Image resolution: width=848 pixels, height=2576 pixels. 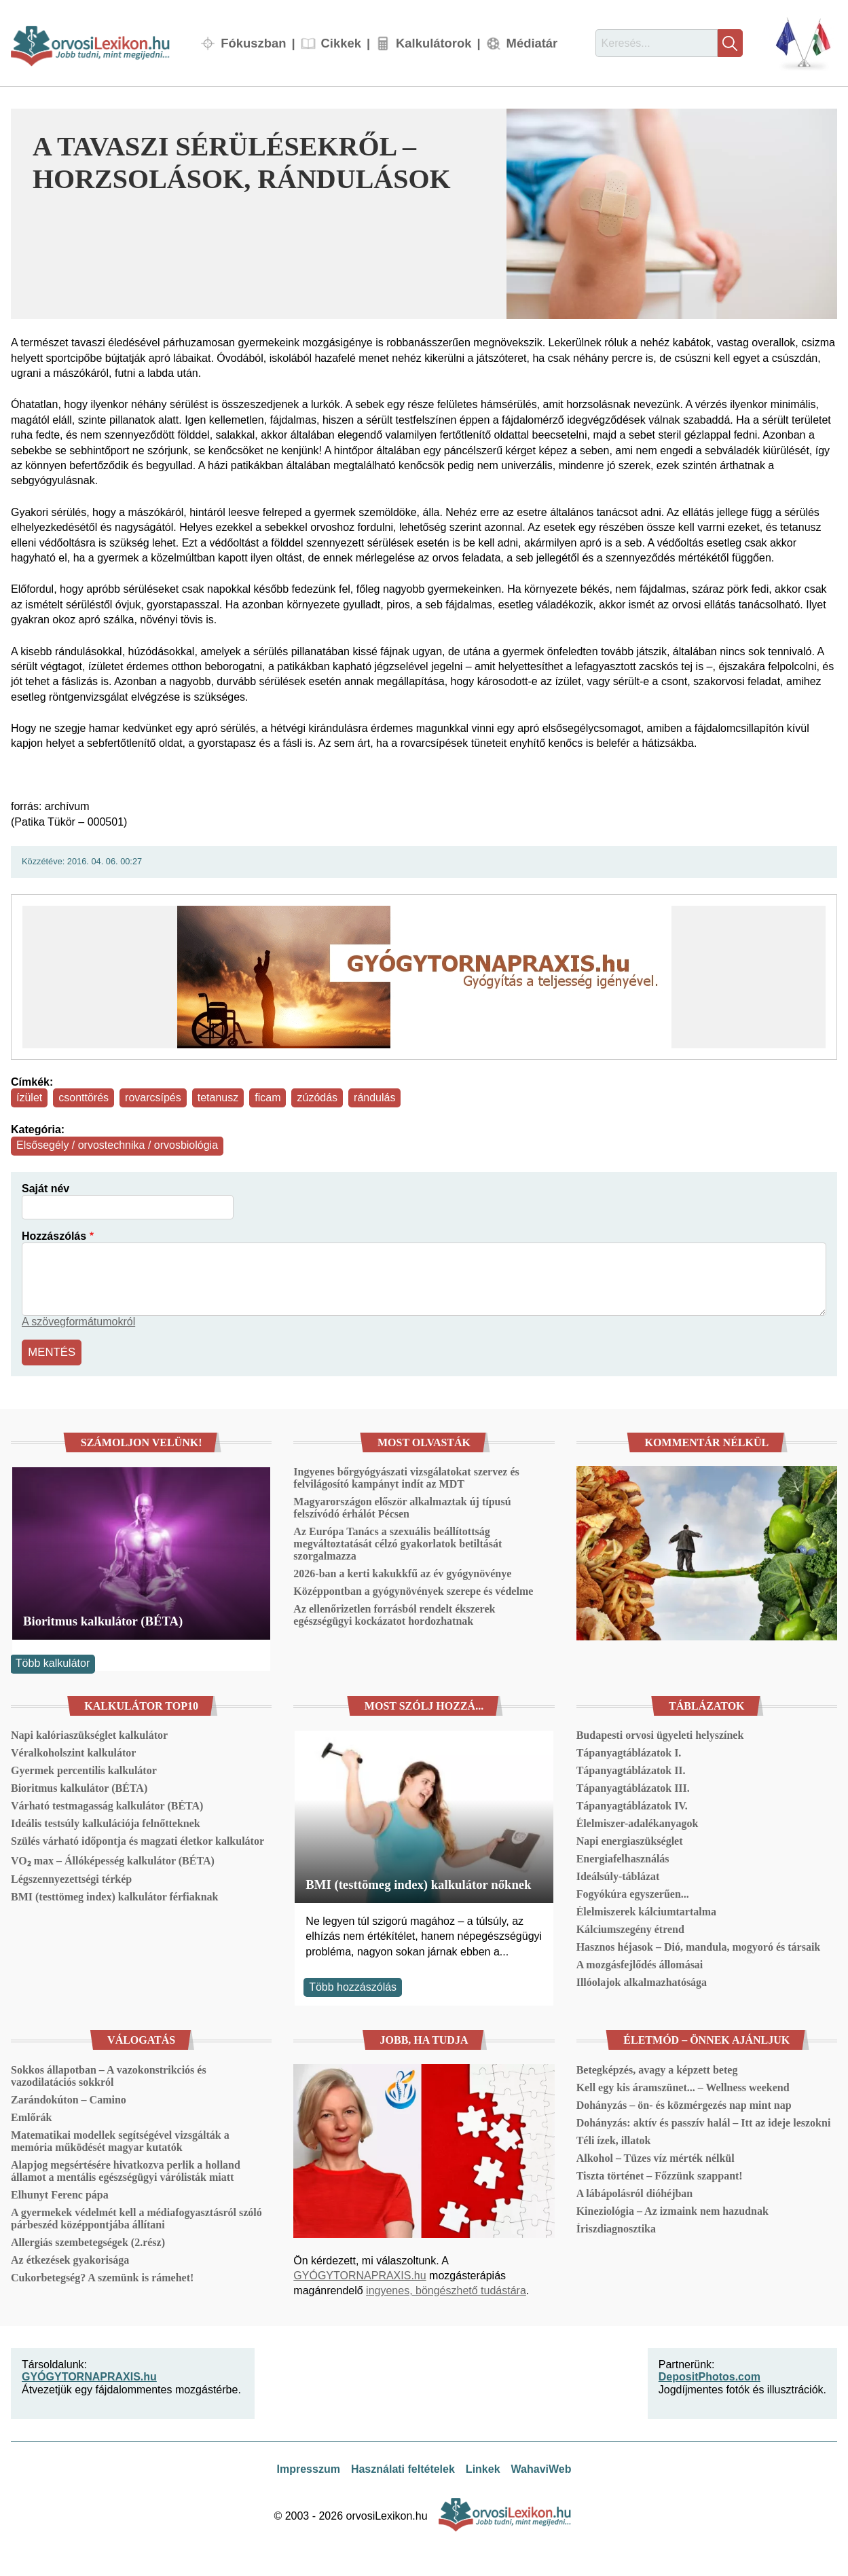 What do you see at coordinates (60, 2192) in the screenshot?
I see `Elhunyt Ferenc pápa` at bounding box center [60, 2192].